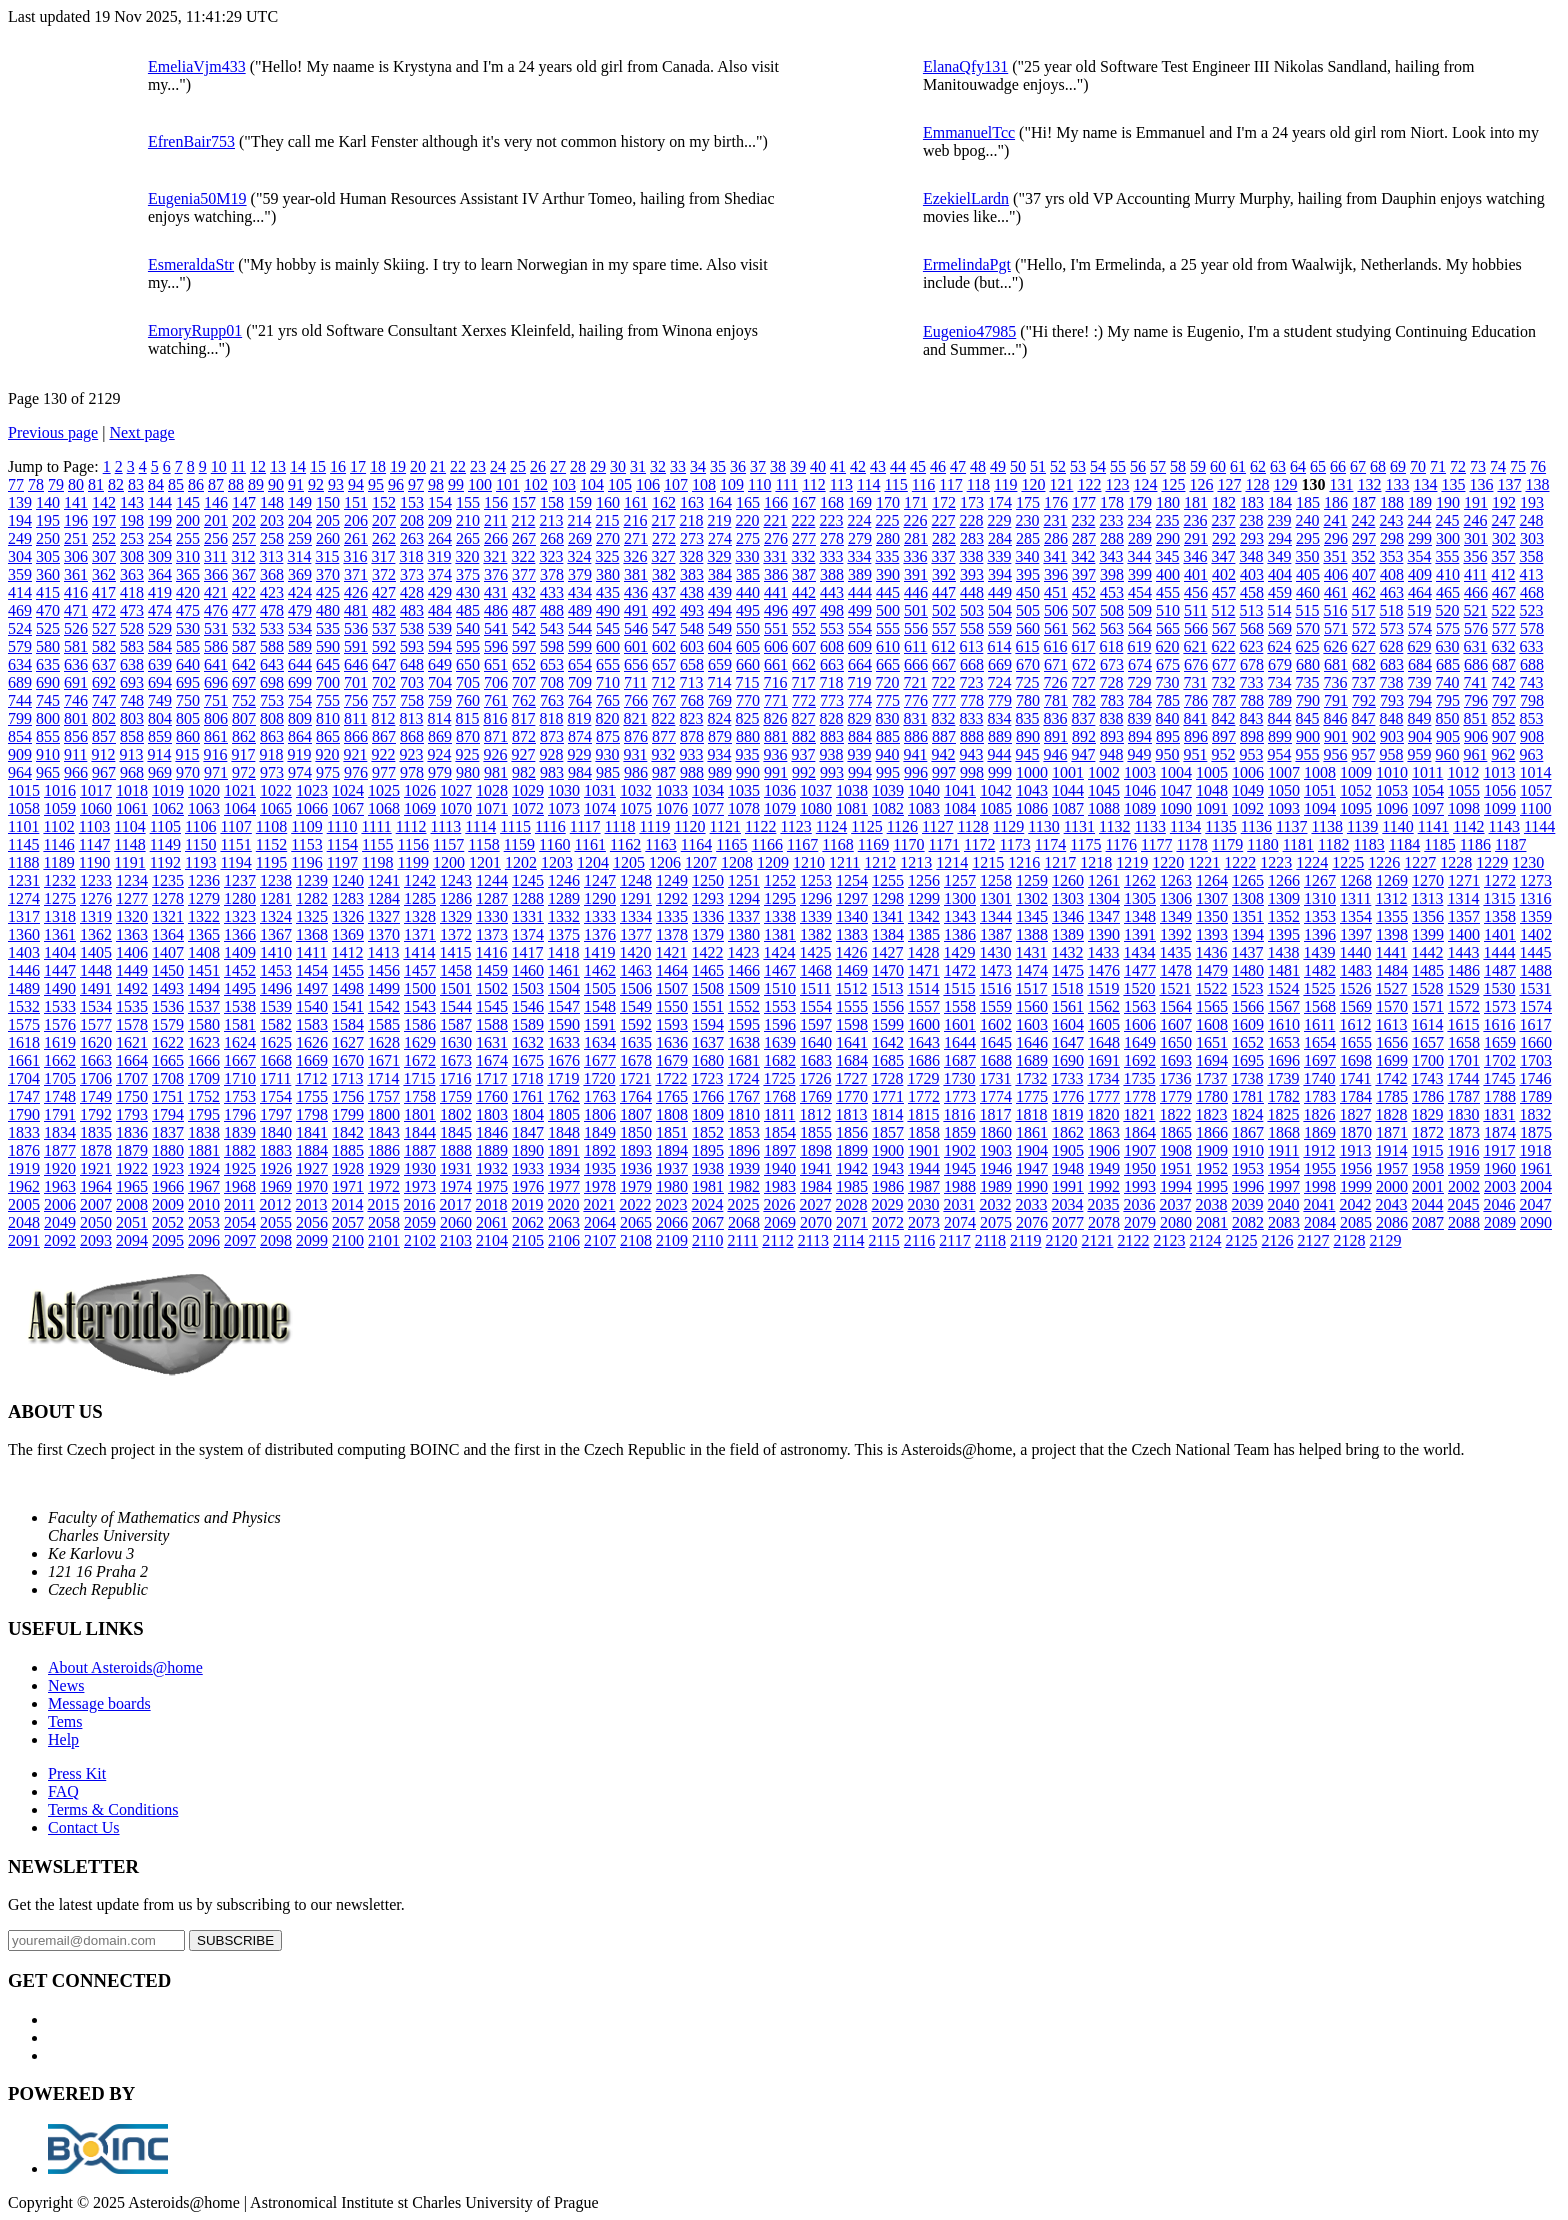 The width and height of the screenshot is (1568, 2220). What do you see at coordinates (972, 628) in the screenshot?
I see `558` at bounding box center [972, 628].